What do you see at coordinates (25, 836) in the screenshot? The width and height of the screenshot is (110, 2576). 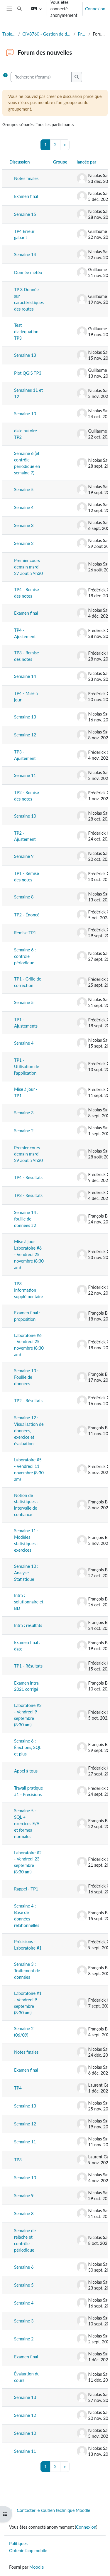 I see `TP2 - Ajustement` at bounding box center [25, 836].